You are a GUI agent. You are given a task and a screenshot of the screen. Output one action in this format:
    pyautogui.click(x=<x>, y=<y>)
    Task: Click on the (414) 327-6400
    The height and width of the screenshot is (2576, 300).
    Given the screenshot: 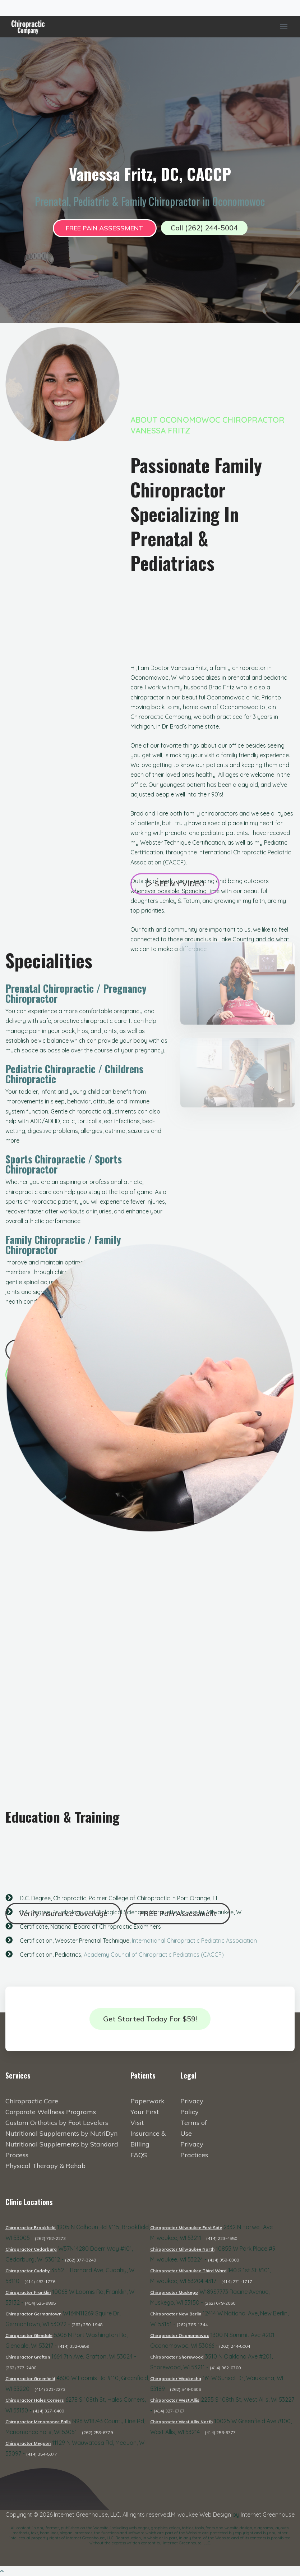 What is the action you would take?
    pyautogui.click(x=48, y=2411)
    